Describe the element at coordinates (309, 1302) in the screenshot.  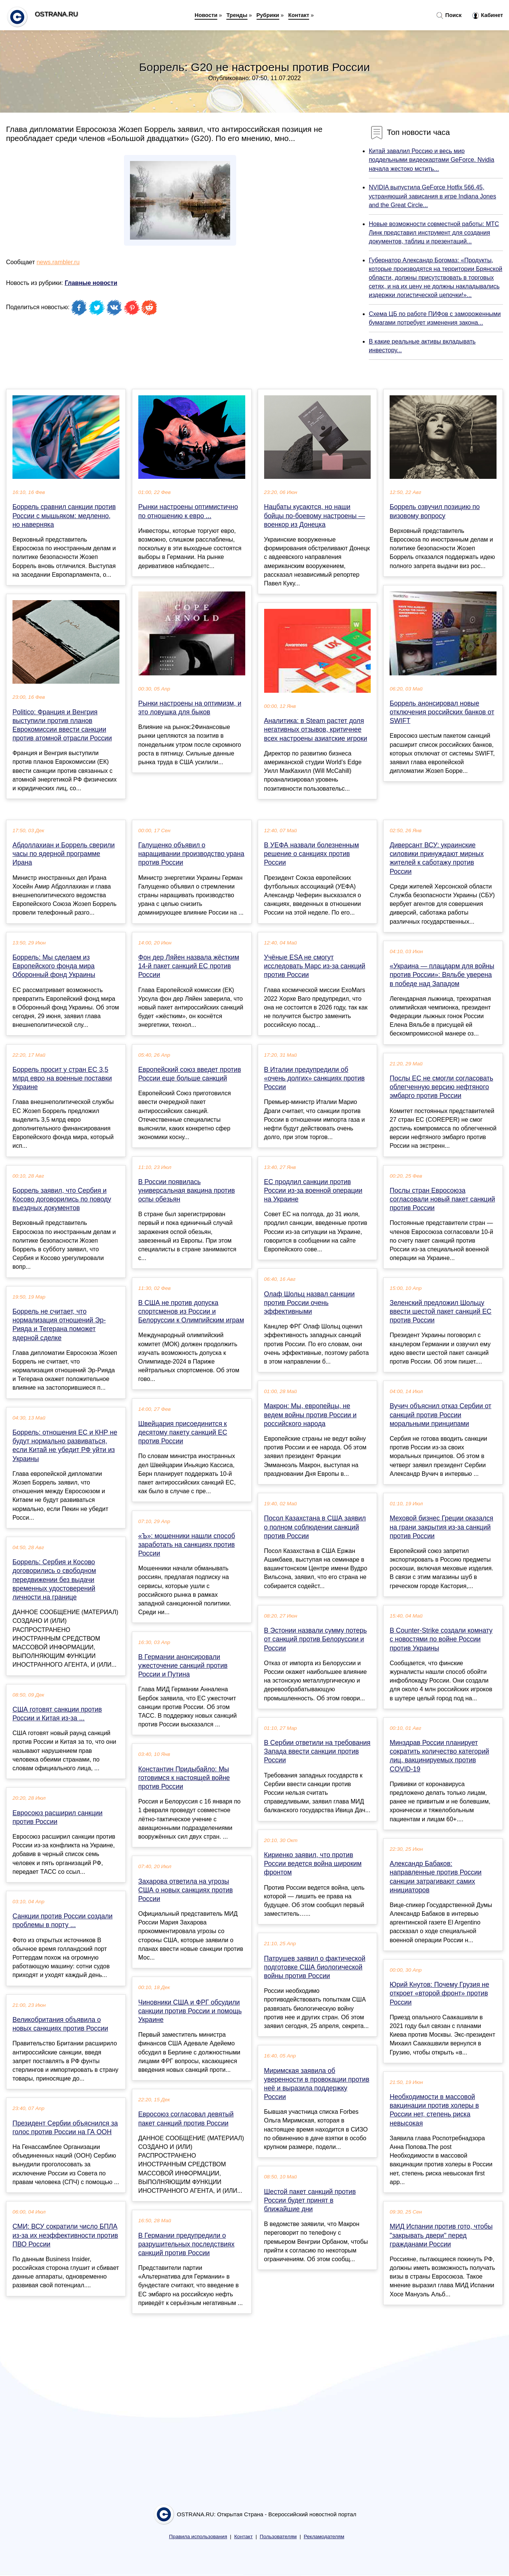
I see `Олаф Шольц назвал санкции против России очень эффективными` at that location.